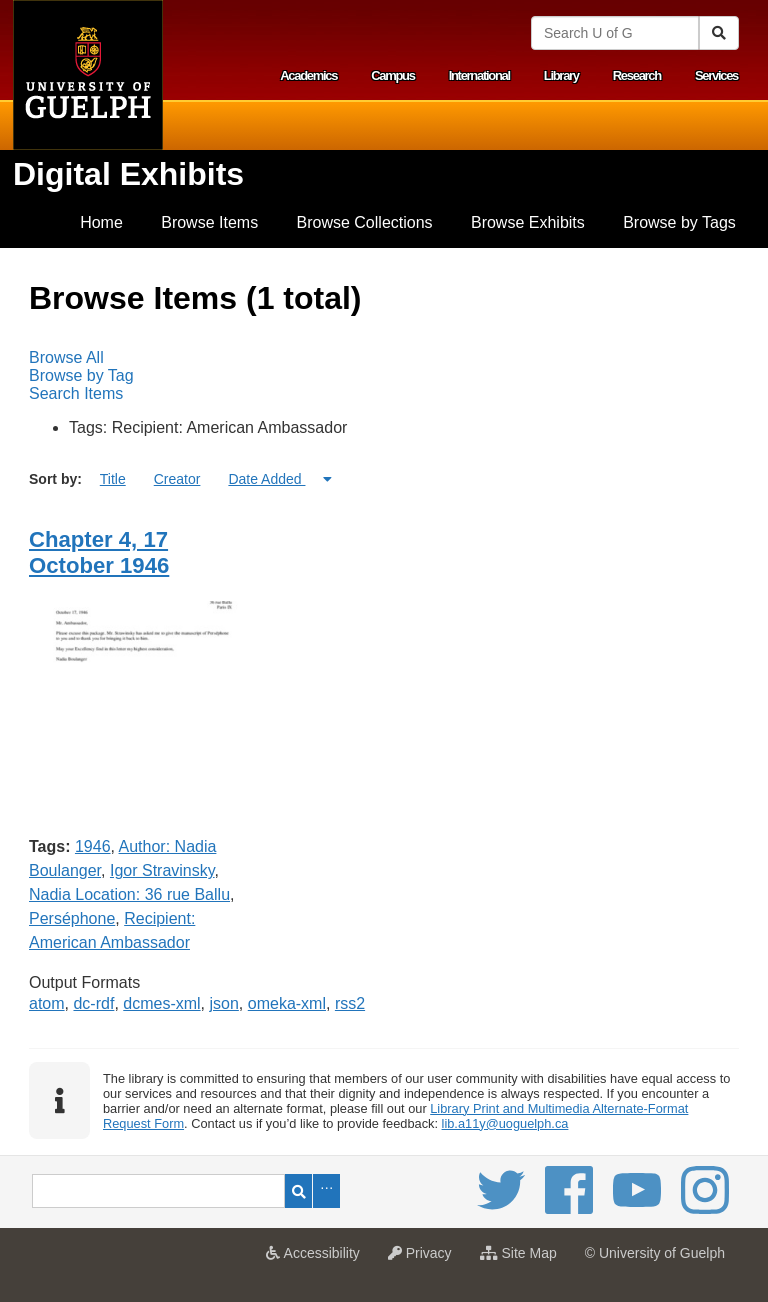  I want to click on omeka-xml, so click(287, 1003).